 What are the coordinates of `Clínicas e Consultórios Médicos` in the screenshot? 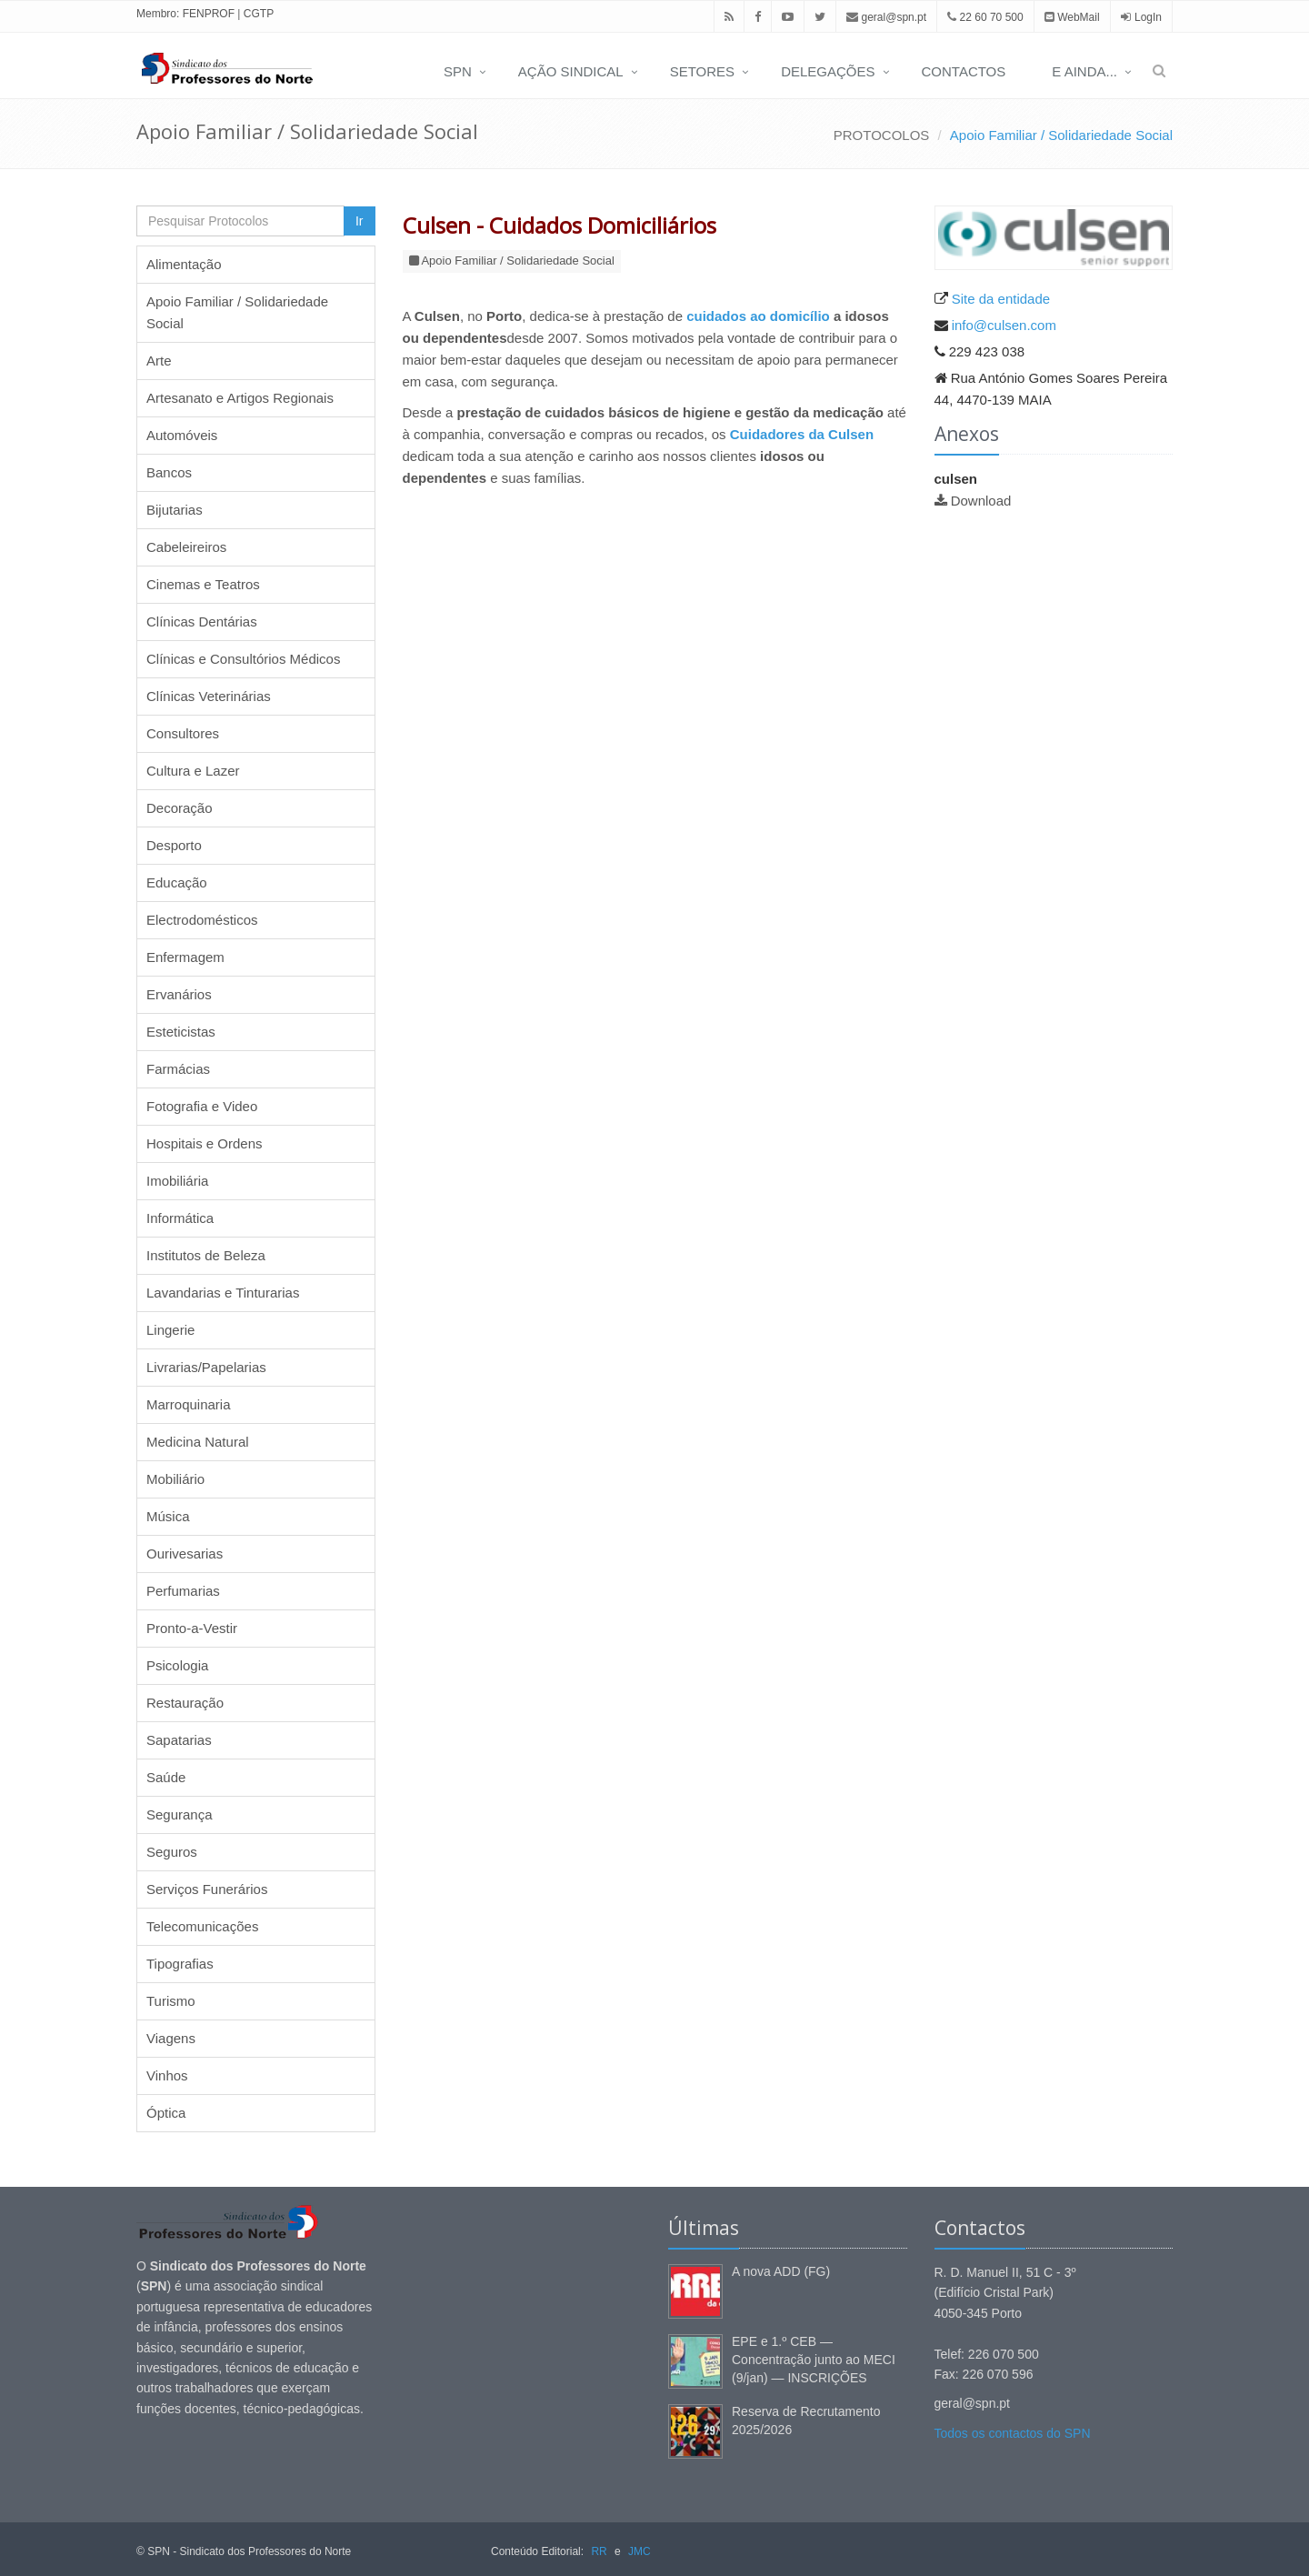 It's located at (243, 659).